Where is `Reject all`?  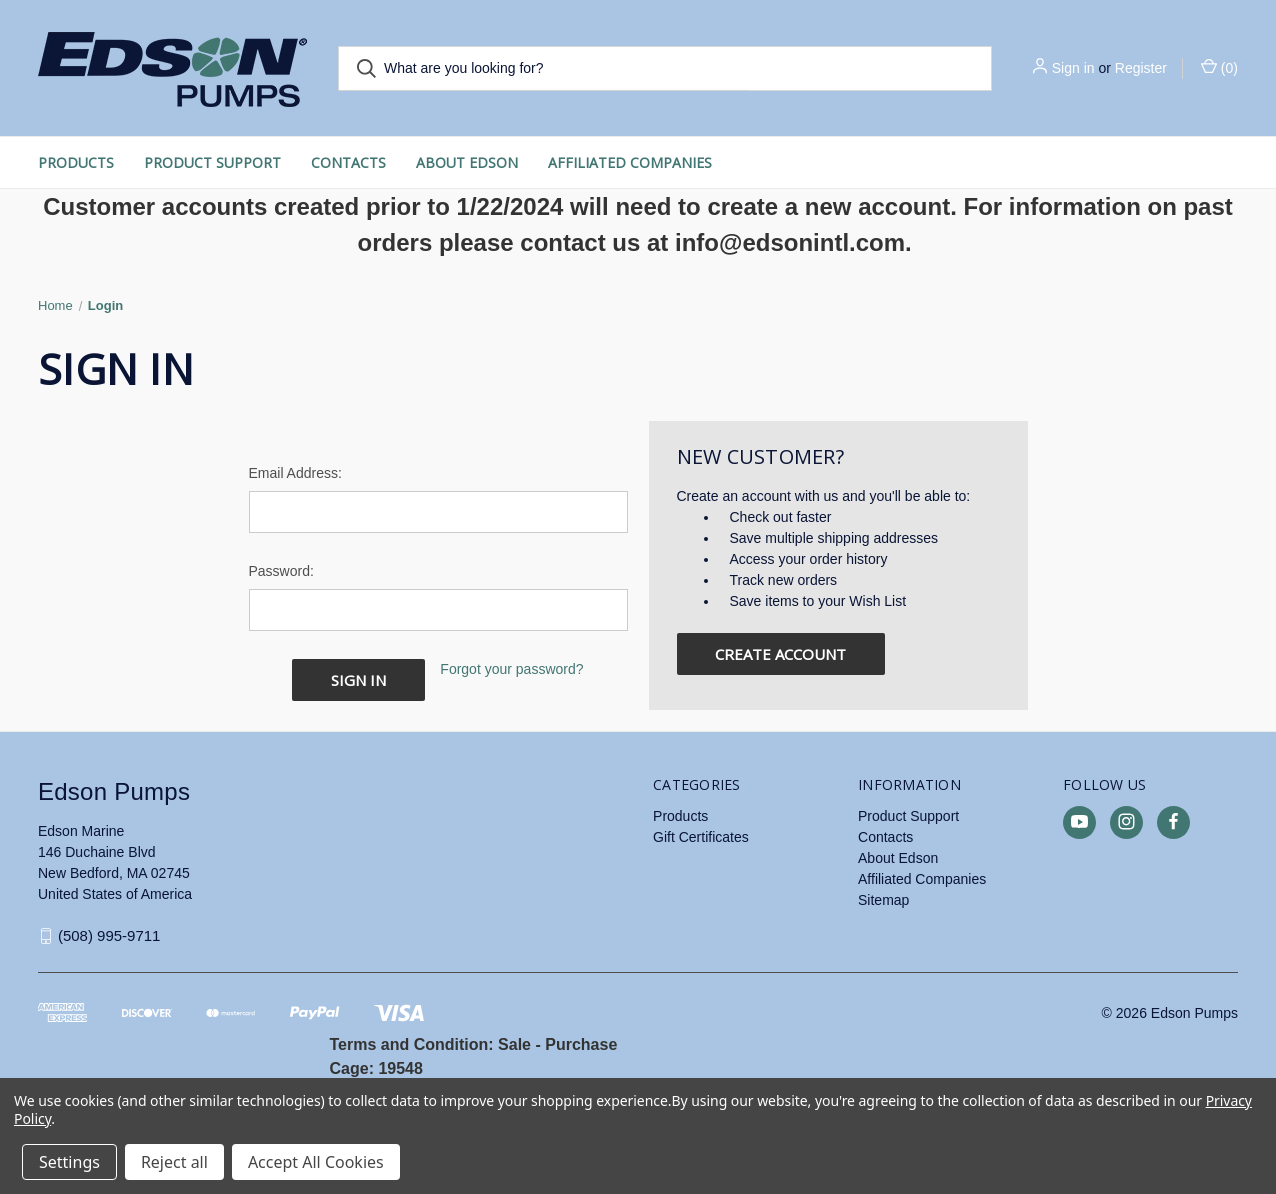
Reject all is located at coordinates (174, 1162).